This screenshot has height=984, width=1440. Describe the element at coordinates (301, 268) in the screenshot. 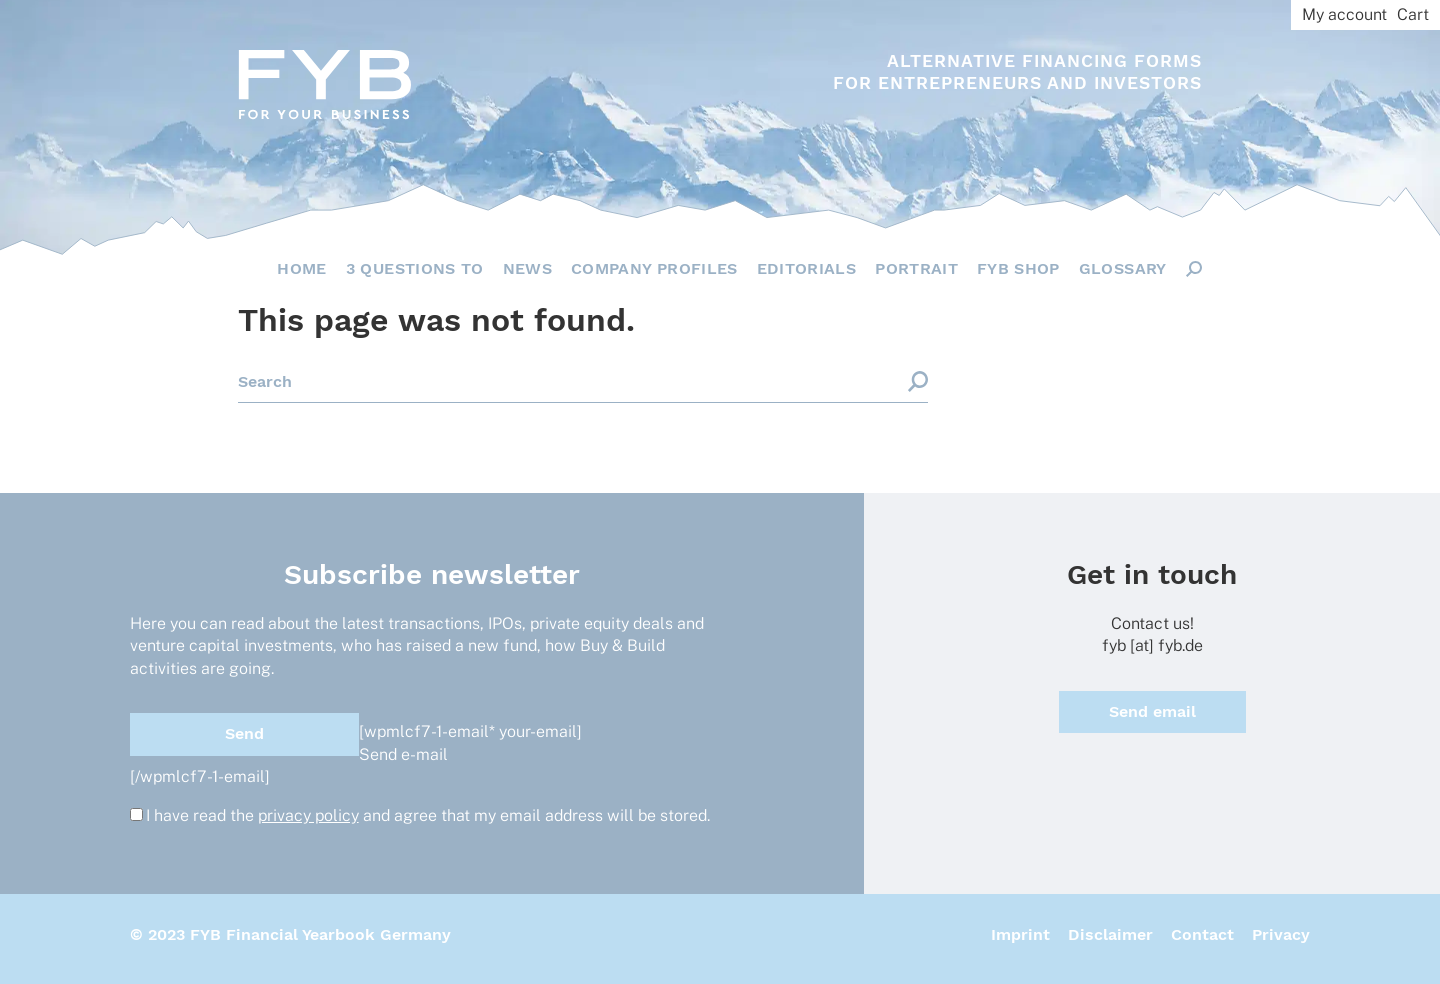

I see `Home` at that location.